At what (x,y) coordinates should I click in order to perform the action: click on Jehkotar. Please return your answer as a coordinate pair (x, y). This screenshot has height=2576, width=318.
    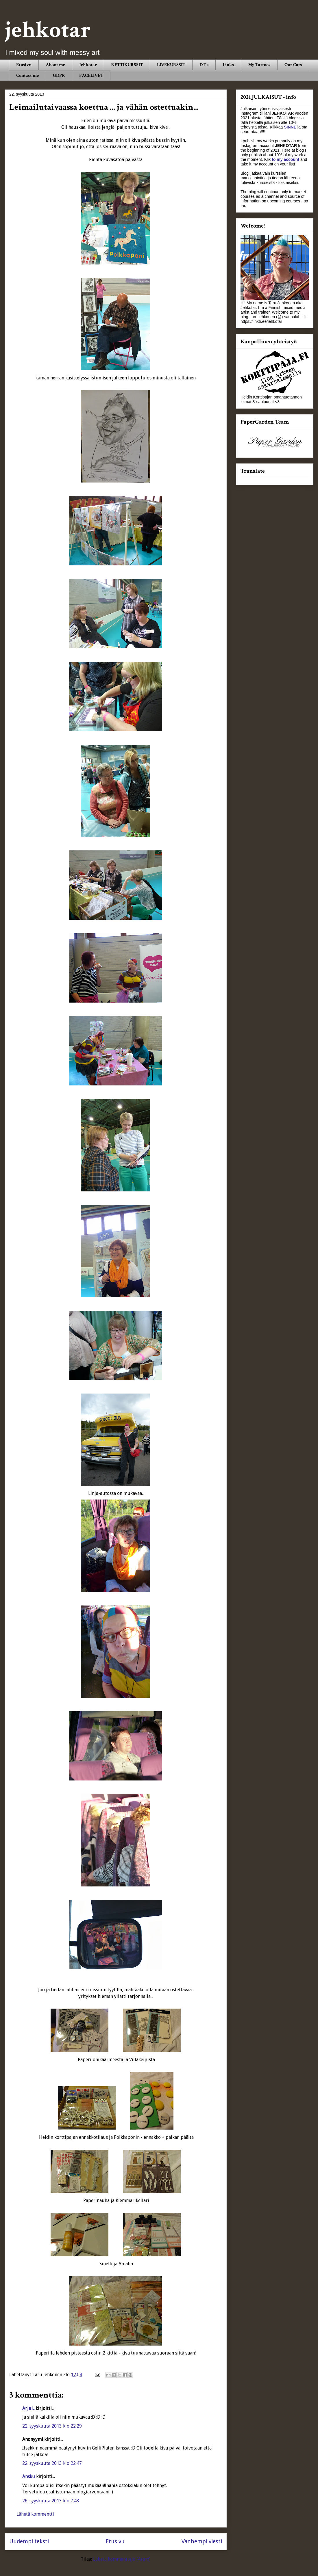
    Looking at the image, I should click on (88, 65).